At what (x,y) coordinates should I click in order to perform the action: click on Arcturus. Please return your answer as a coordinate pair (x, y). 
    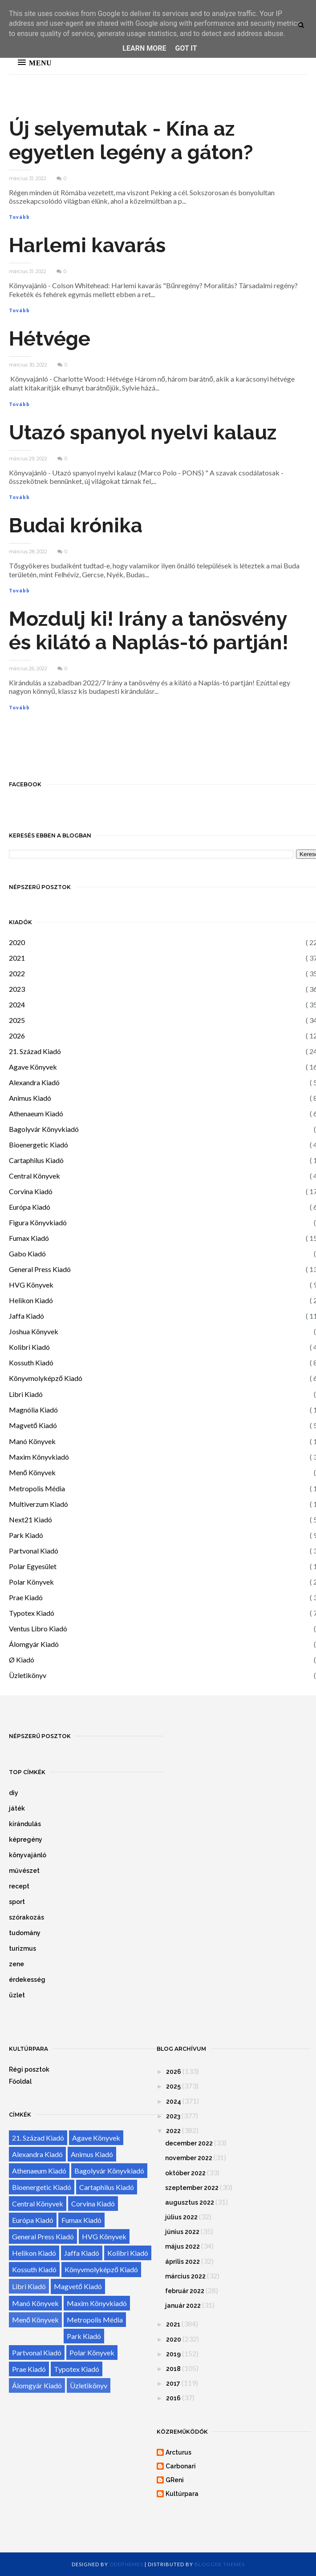
    Looking at the image, I should click on (178, 2452).